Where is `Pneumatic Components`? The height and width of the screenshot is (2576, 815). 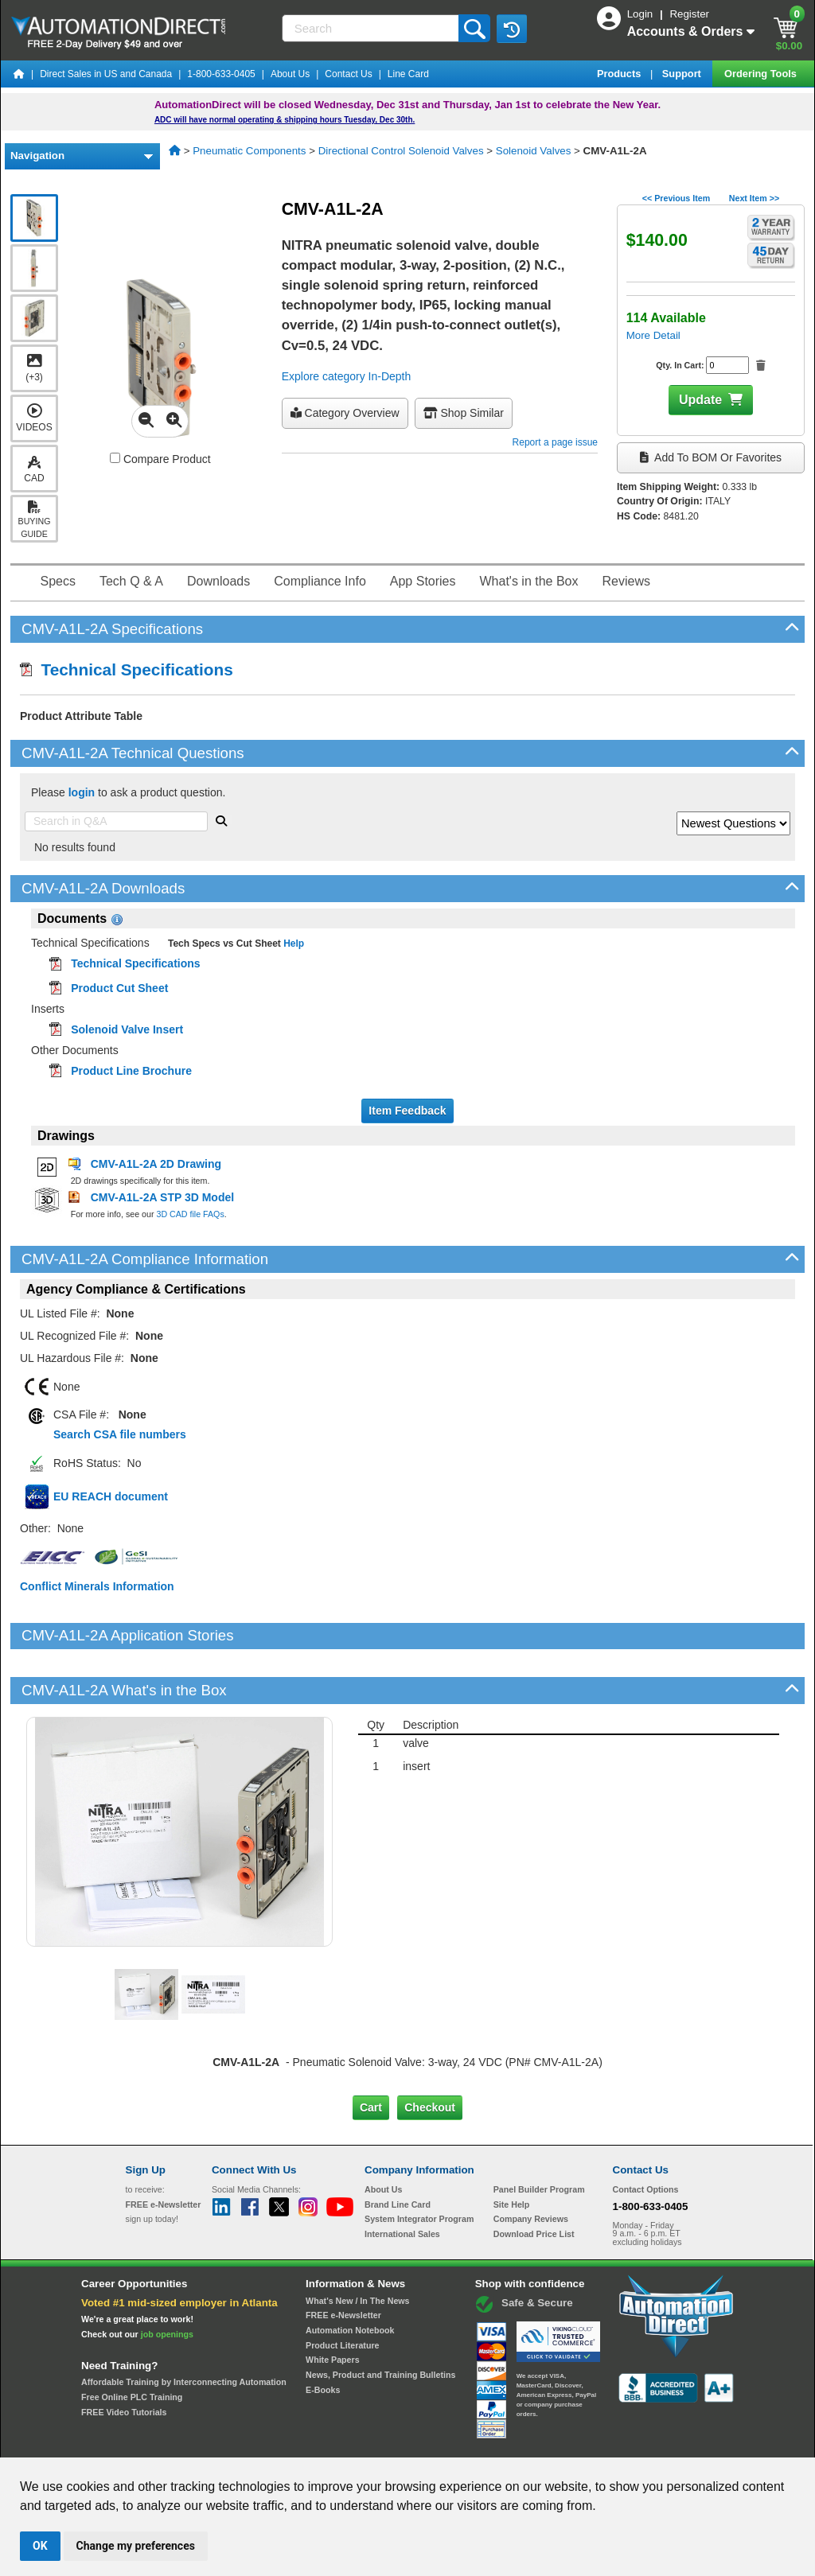
Pneumatic Components is located at coordinates (249, 151).